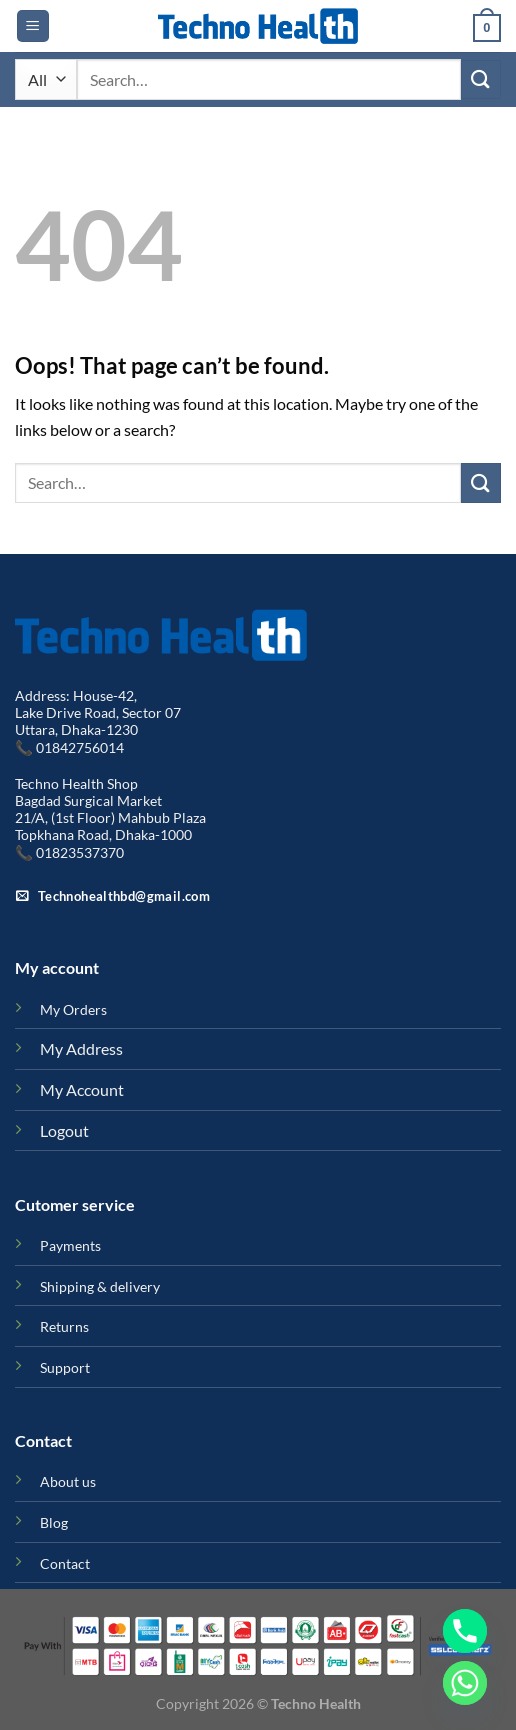  Describe the element at coordinates (81, 1048) in the screenshot. I see `My Address` at that location.